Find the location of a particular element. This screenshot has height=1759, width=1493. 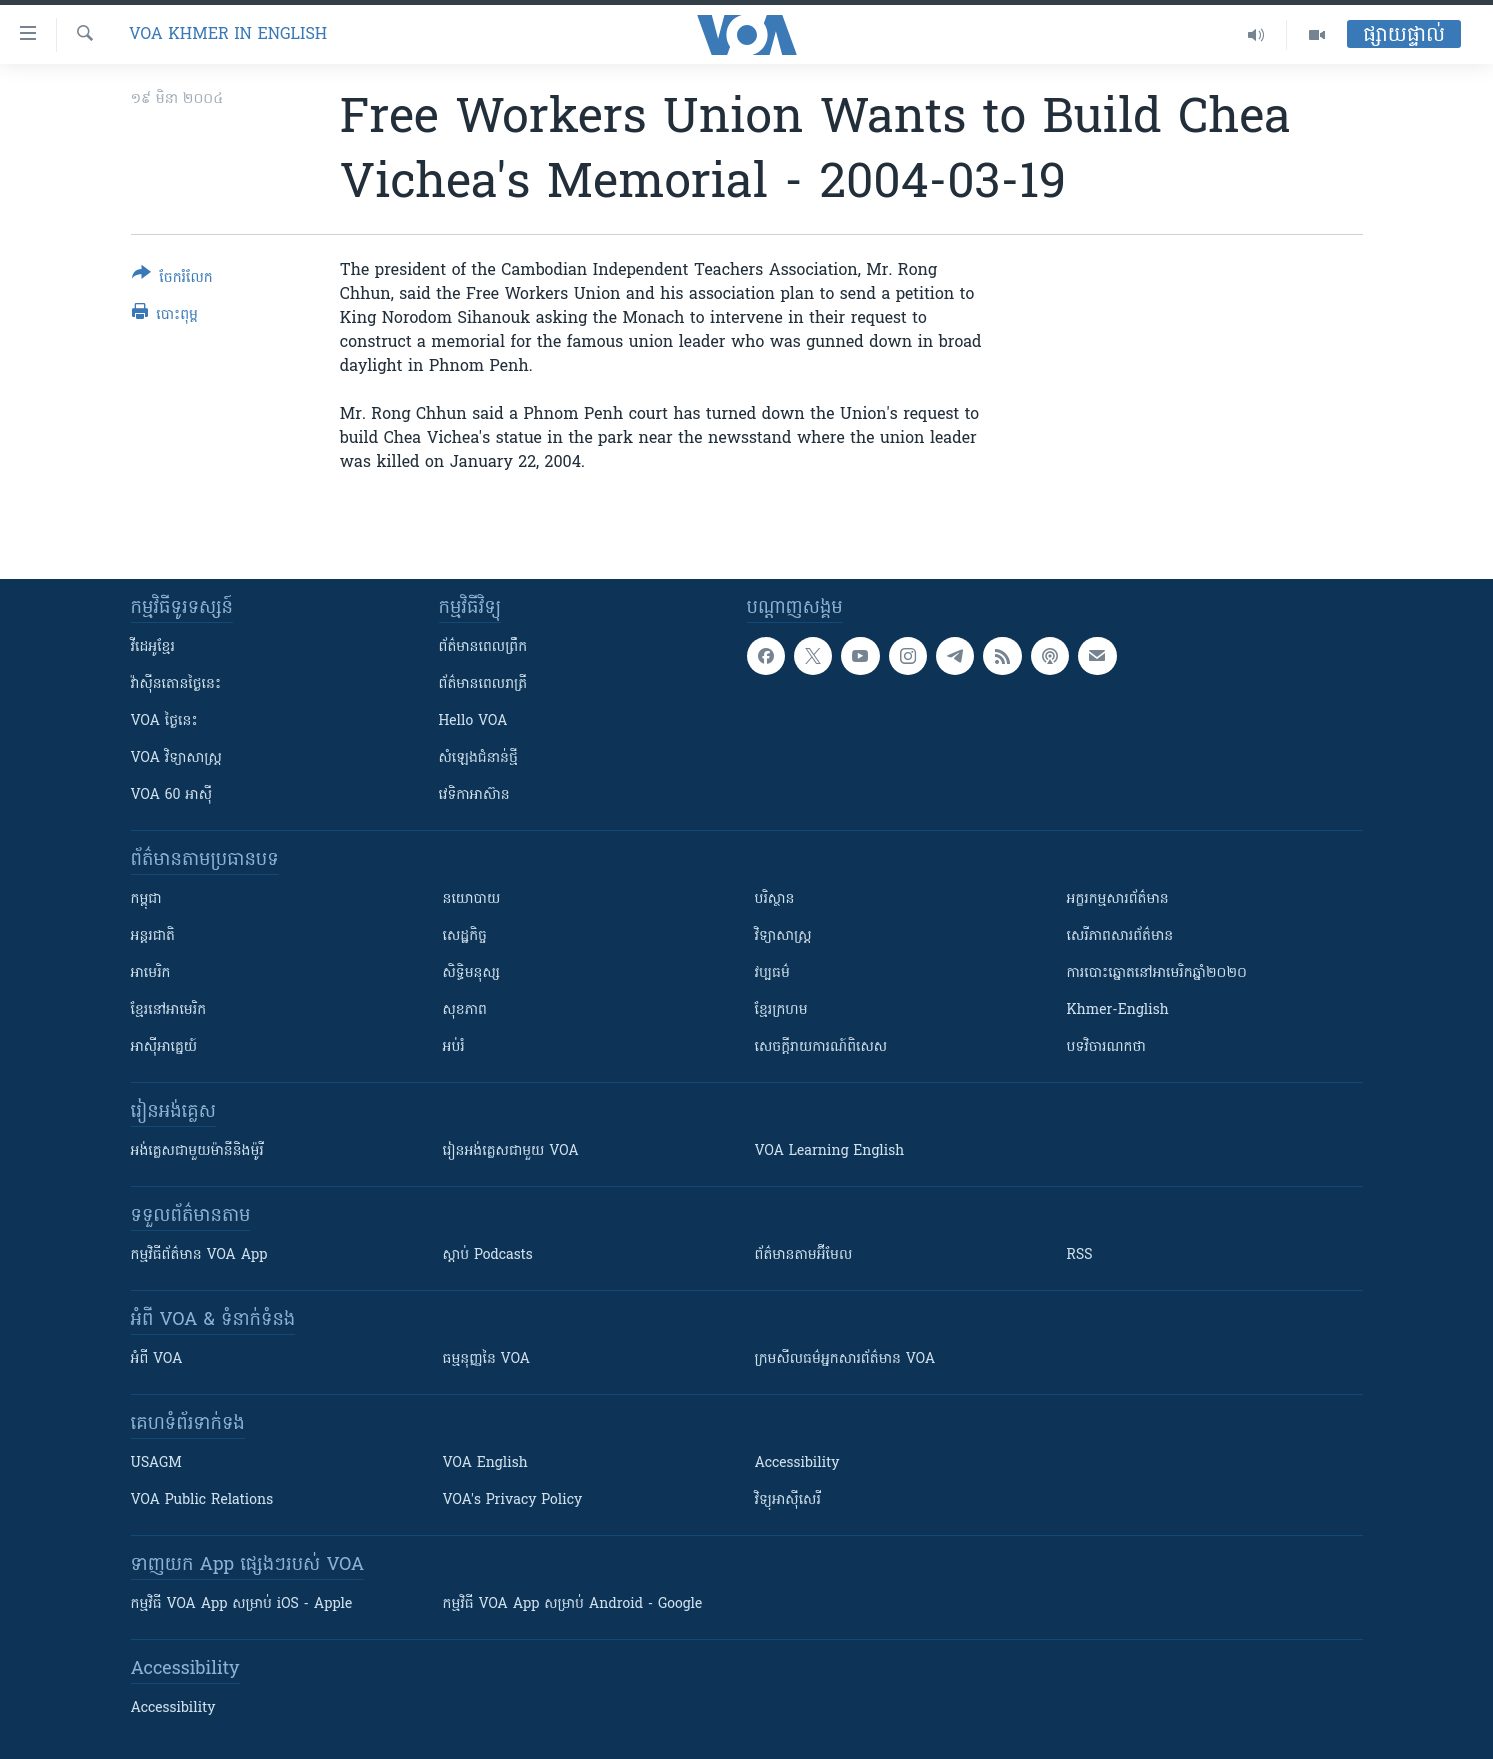

បទវិចារណកថា is located at coordinates (1106, 1047).